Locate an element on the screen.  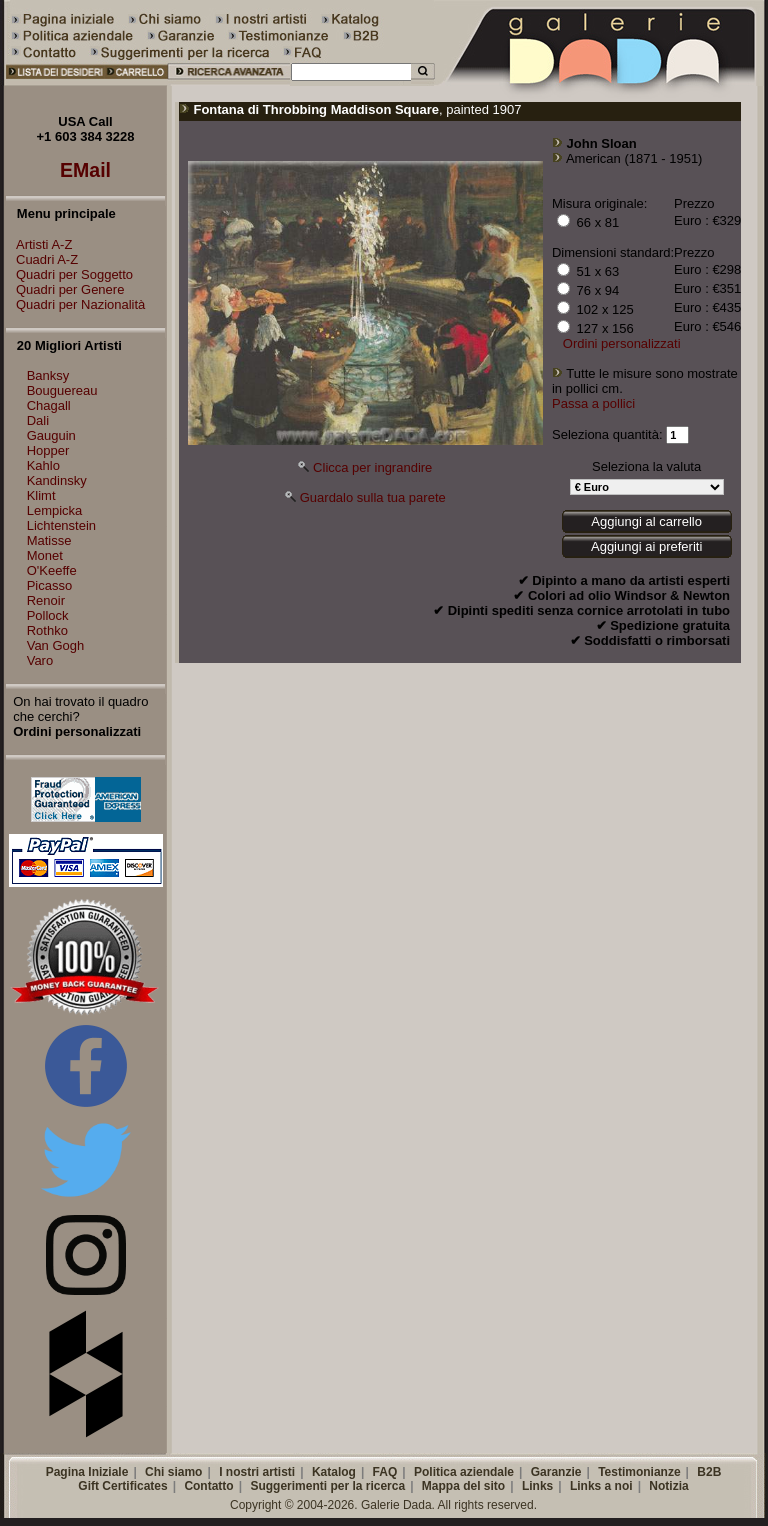
Rothko is located at coordinates (47, 630).